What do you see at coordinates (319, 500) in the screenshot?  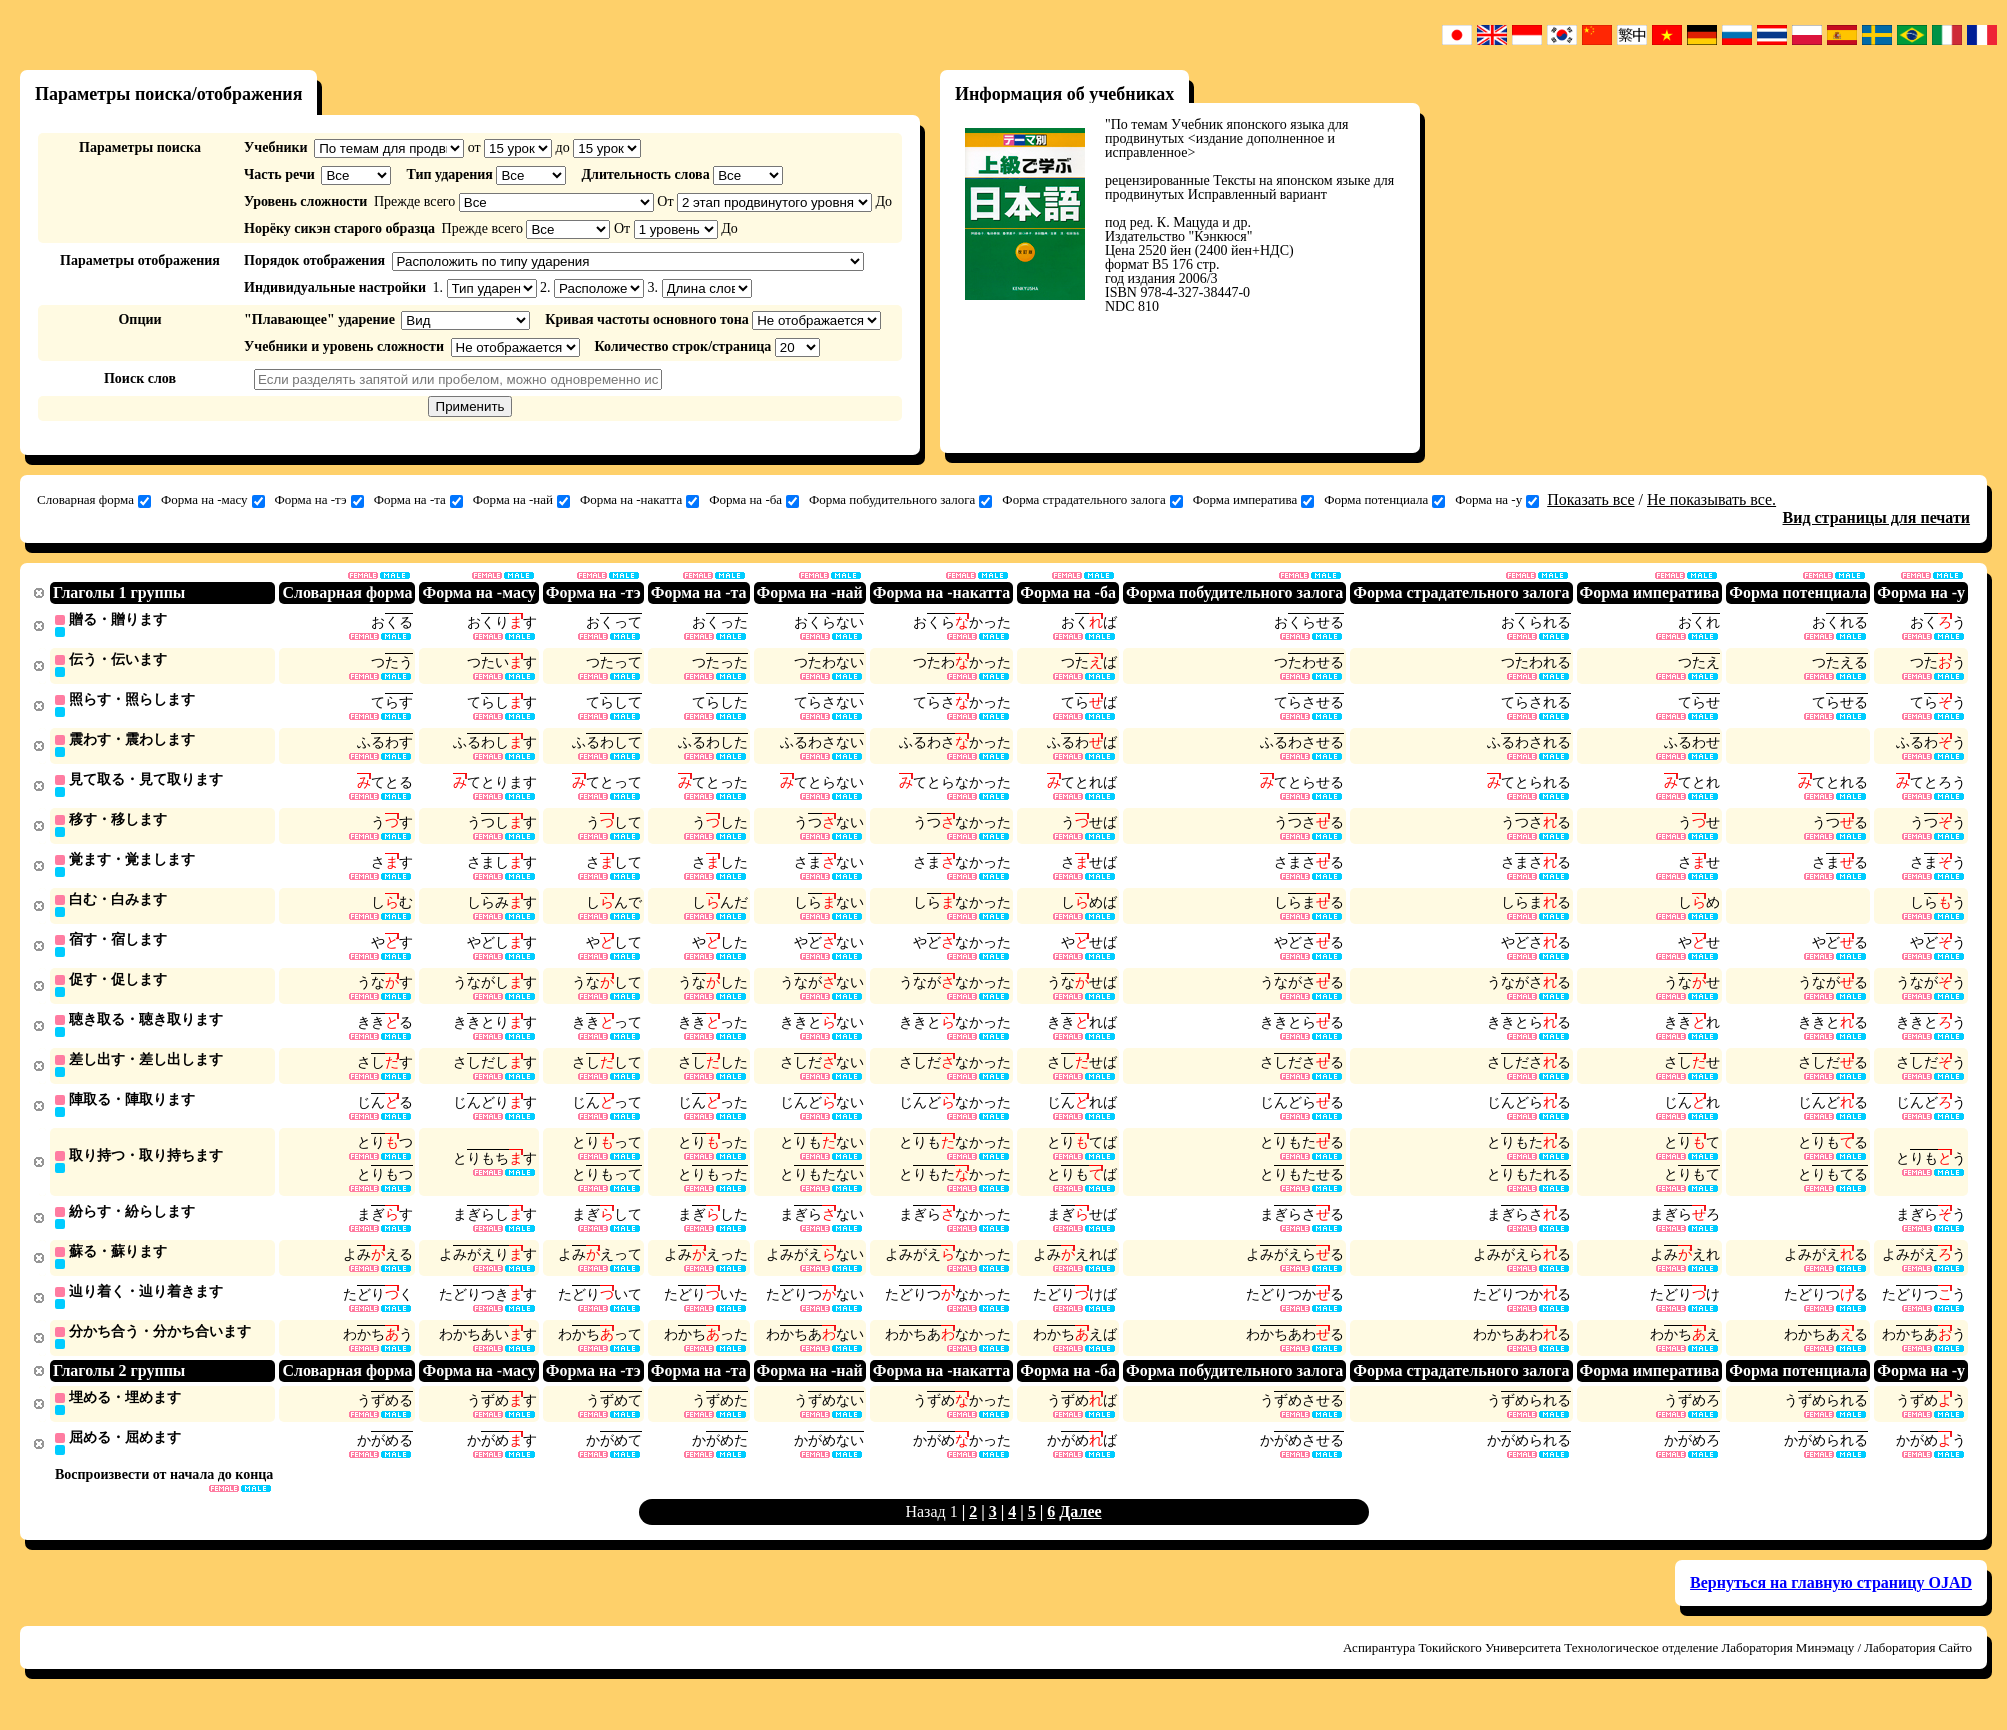 I see `Форма на -тэ` at bounding box center [319, 500].